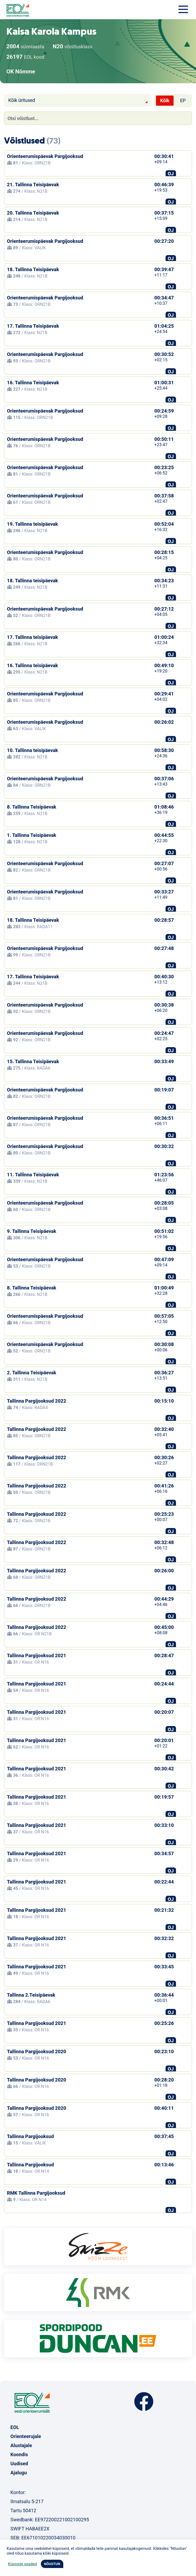  What do you see at coordinates (32, 524) in the screenshot?
I see `19. Tallinna teisipäevak` at bounding box center [32, 524].